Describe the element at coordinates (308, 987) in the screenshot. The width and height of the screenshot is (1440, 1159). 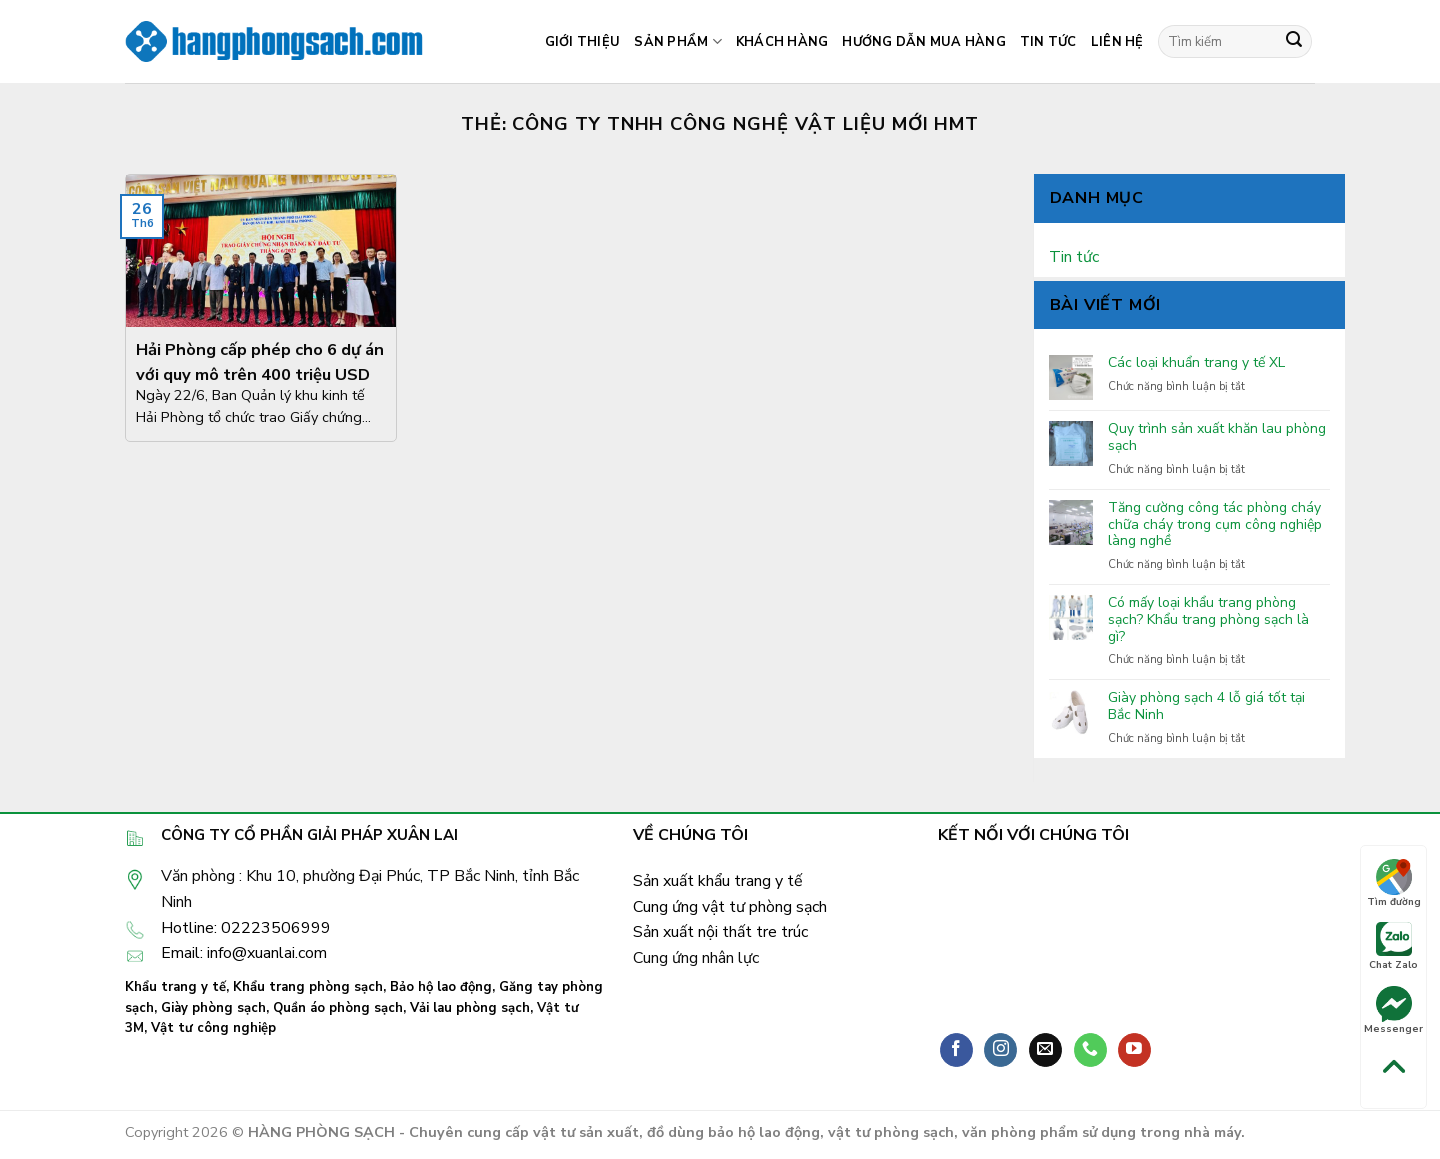
I see `Khẩu trang phòng sạch` at that location.